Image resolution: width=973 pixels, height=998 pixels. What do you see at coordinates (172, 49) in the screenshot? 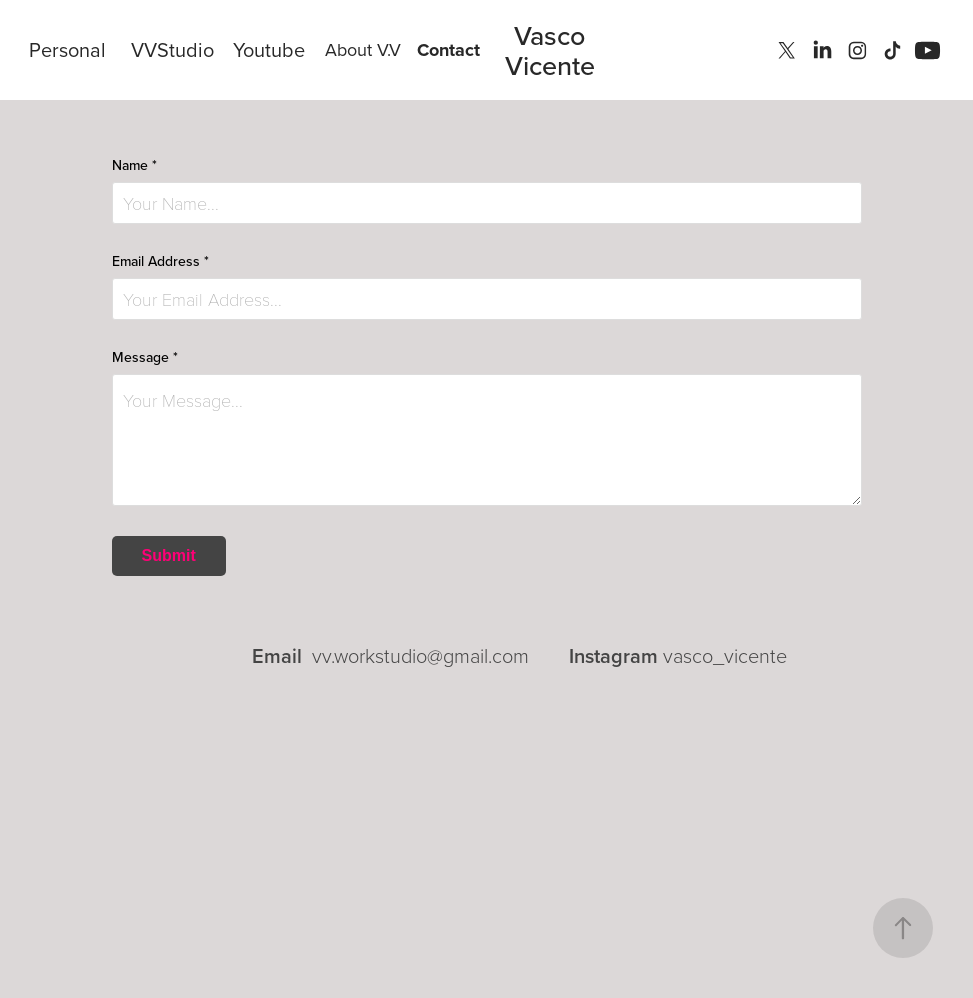
I see `VVStudio` at bounding box center [172, 49].